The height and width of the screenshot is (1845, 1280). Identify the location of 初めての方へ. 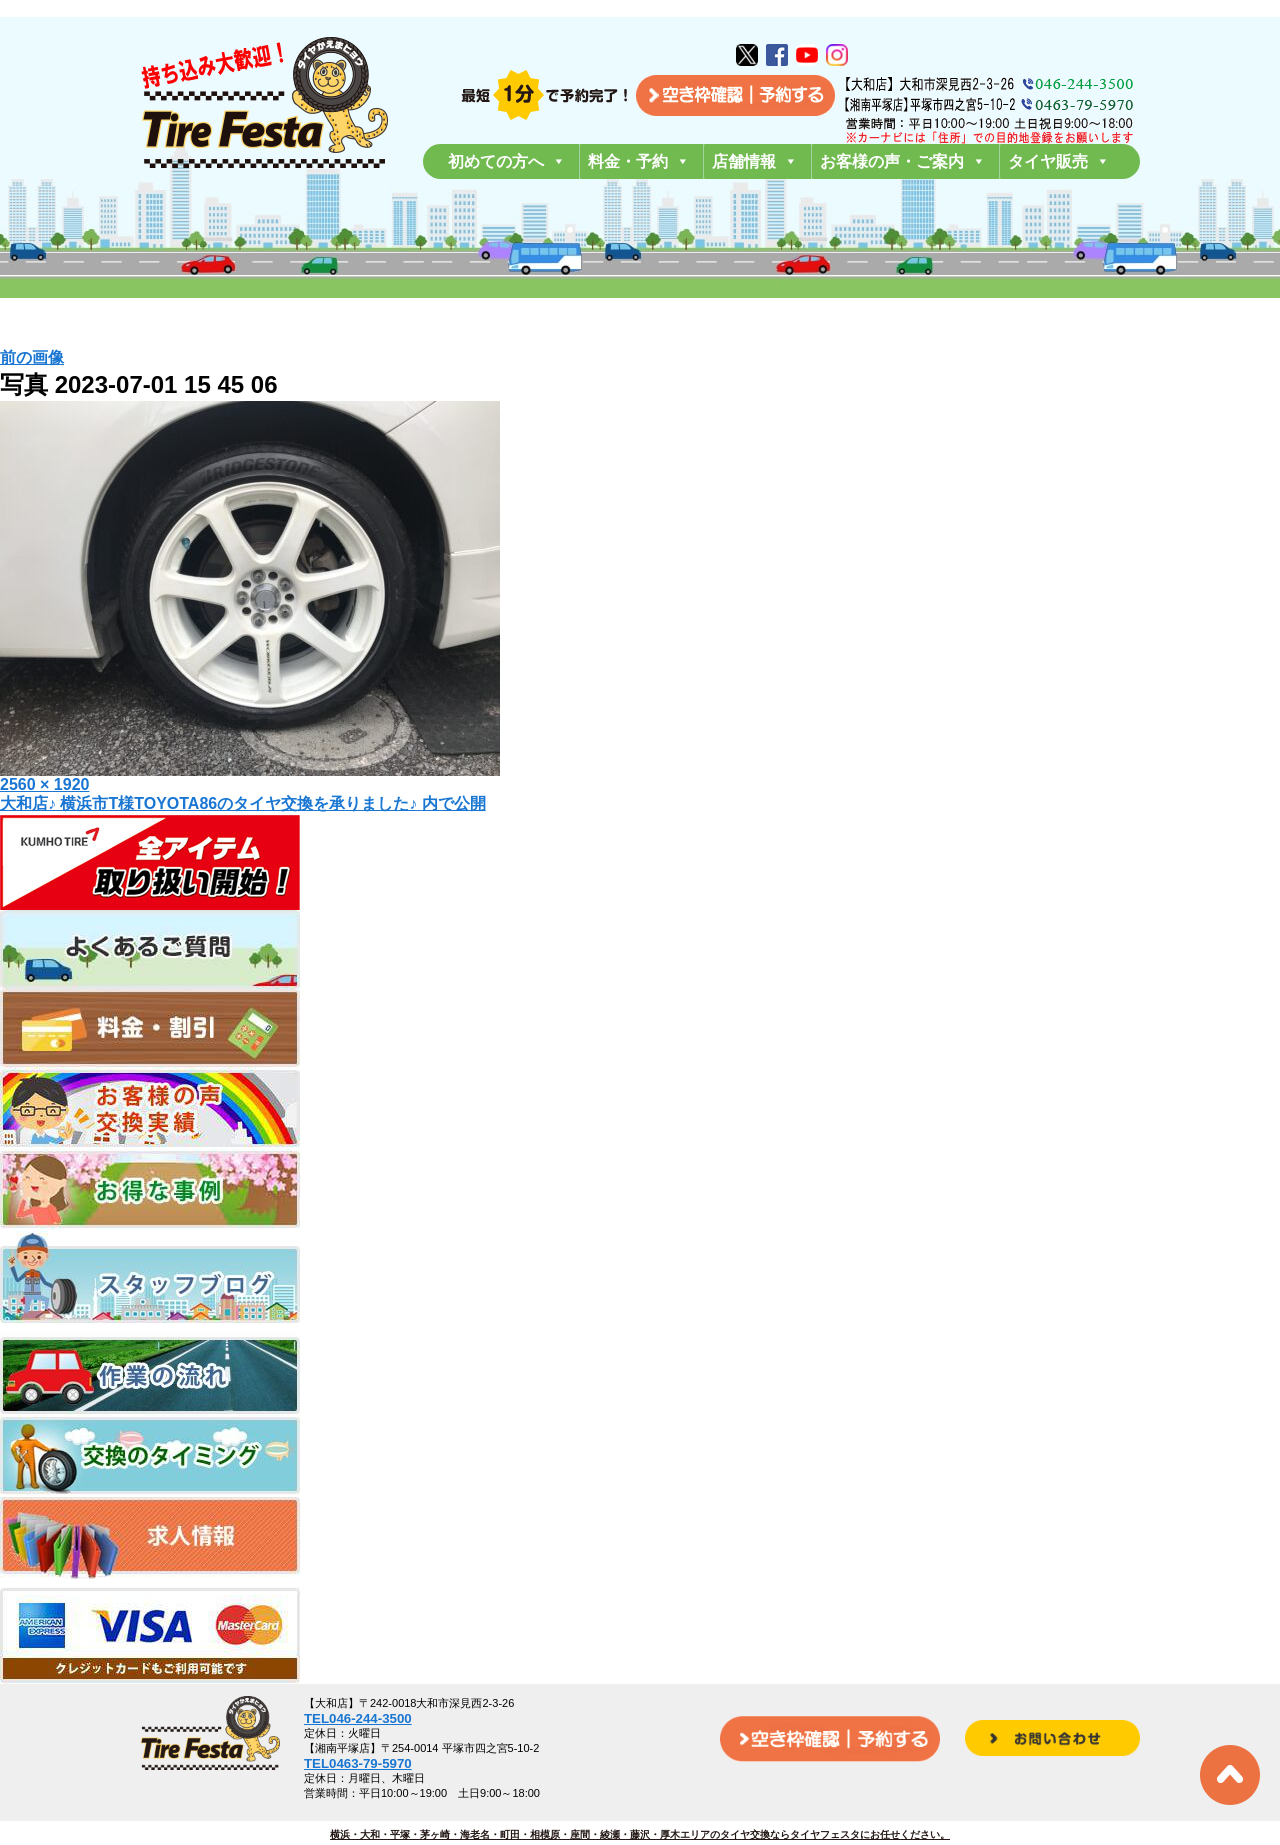
(507, 161).